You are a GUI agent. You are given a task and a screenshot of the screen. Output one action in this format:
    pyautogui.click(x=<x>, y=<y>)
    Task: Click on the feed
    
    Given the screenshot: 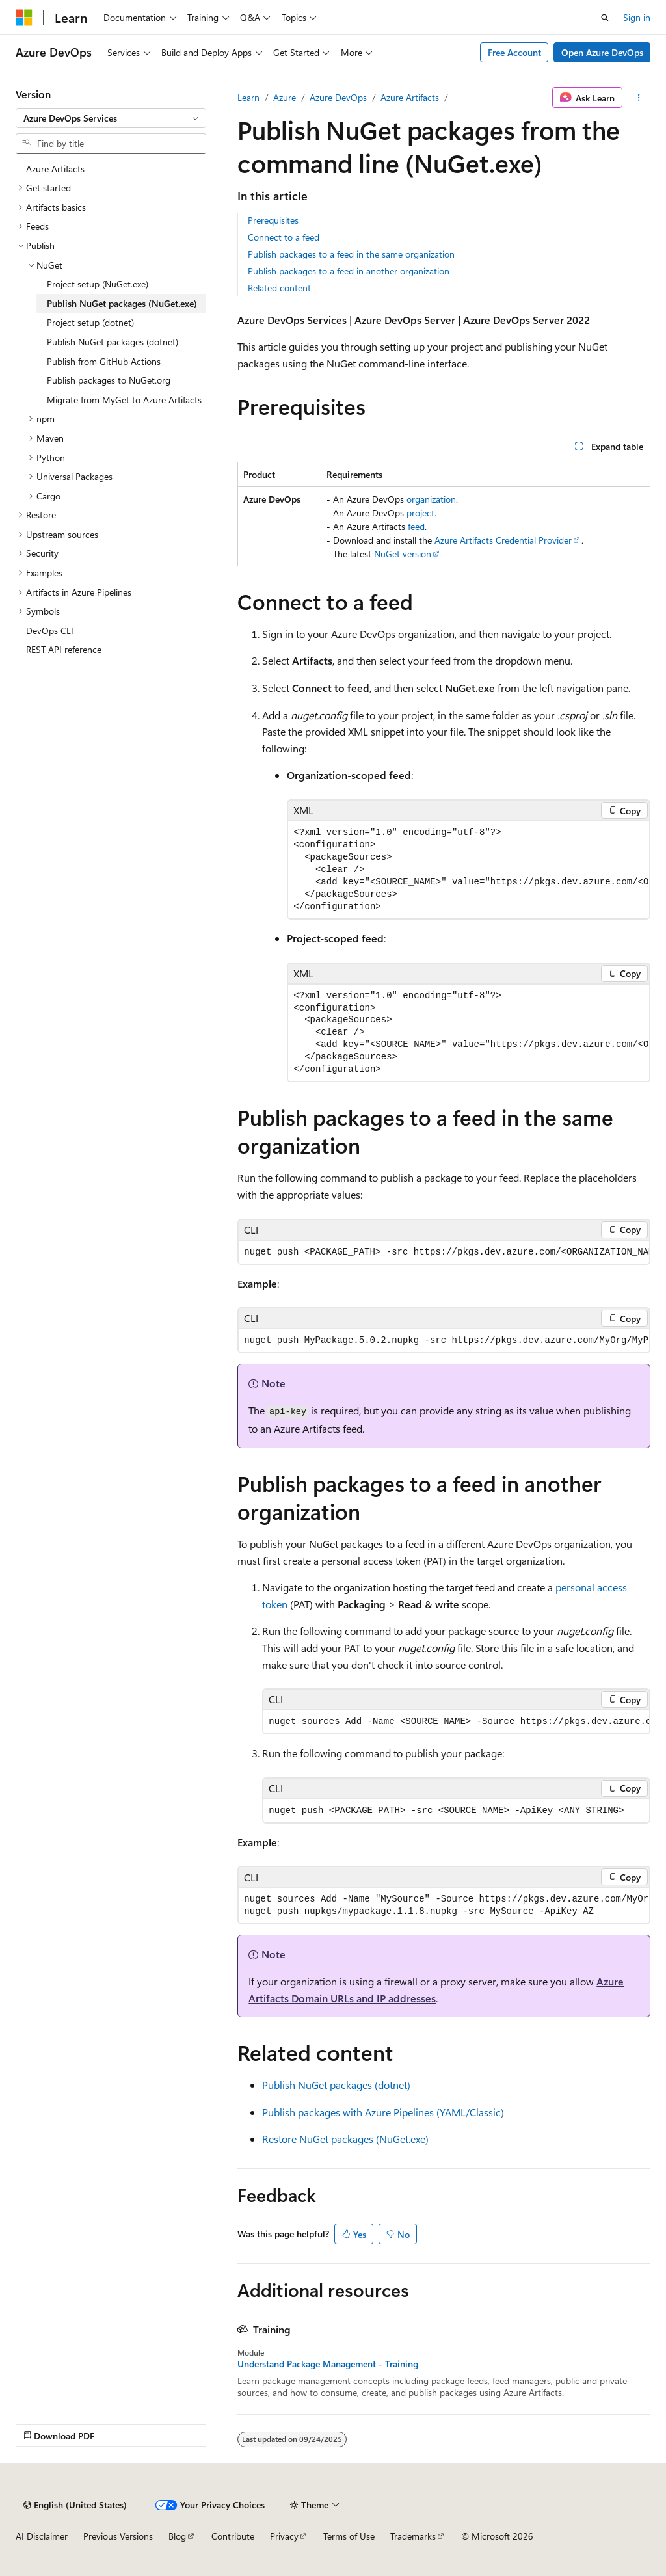 What is the action you would take?
    pyautogui.click(x=416, y=526)
    